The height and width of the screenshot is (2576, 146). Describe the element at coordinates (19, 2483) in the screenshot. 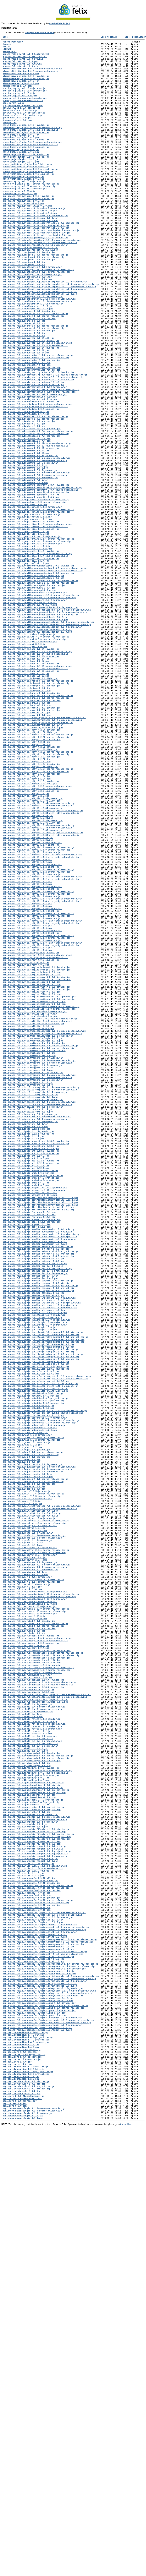

I see `org.osgi.core-1.4.0-bin.zip` at that location.